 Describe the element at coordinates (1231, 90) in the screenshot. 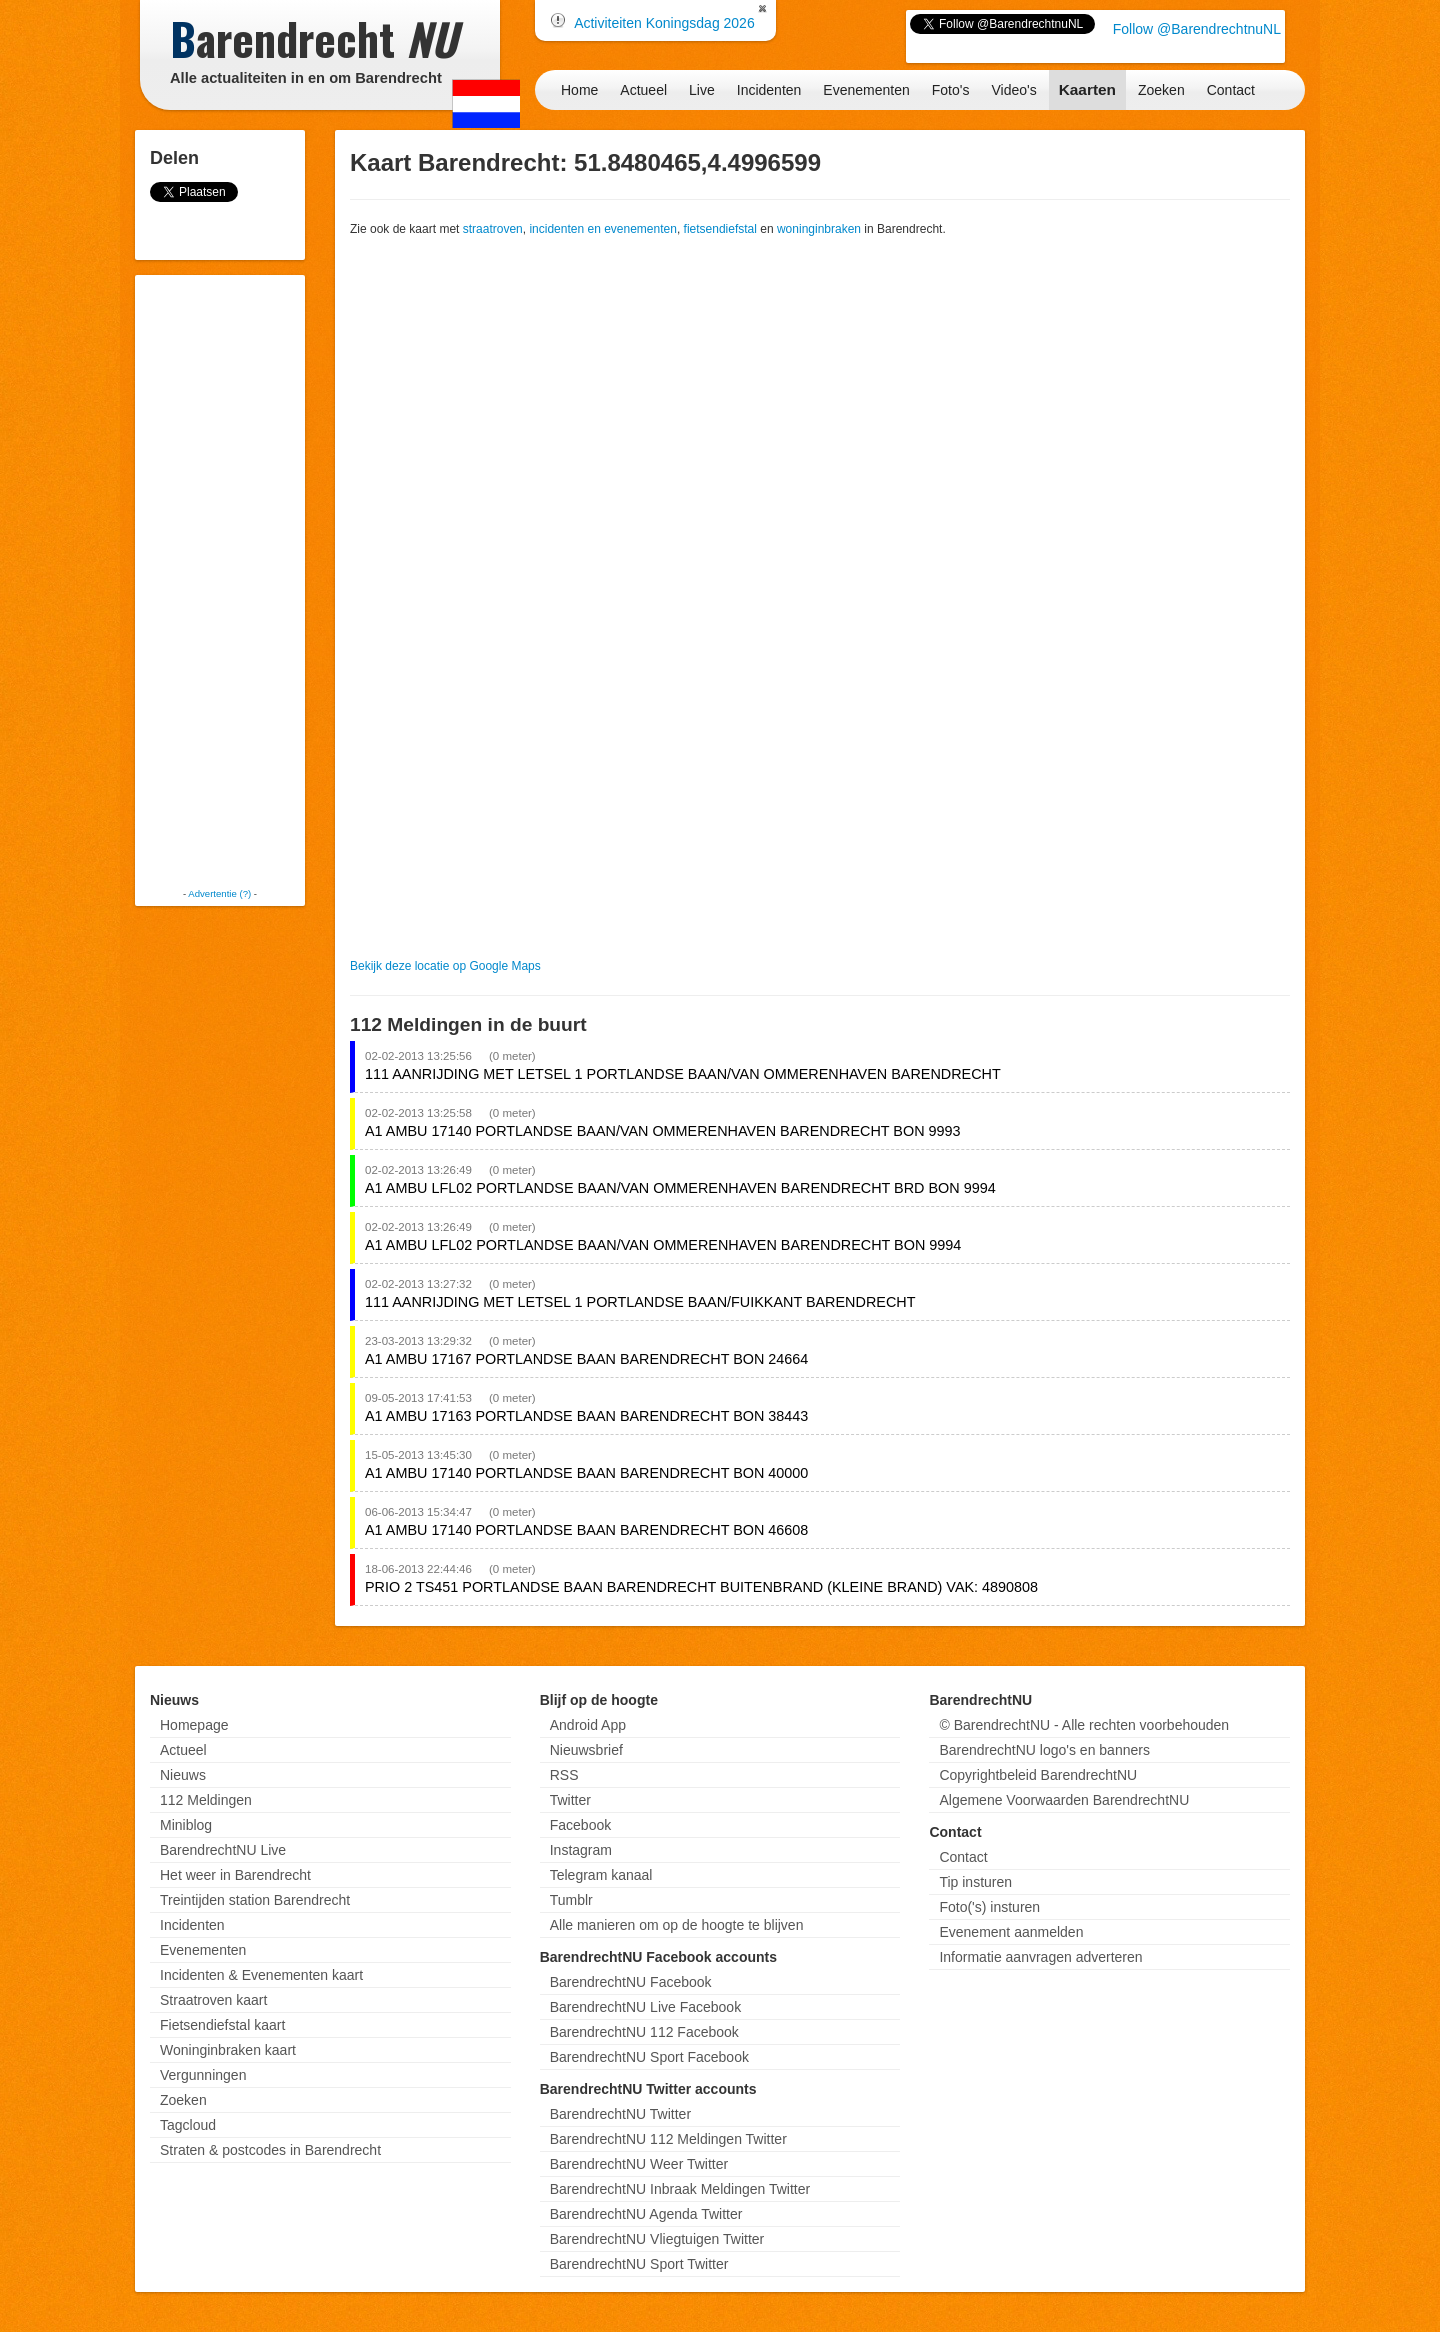

I see `Contact` at that location.